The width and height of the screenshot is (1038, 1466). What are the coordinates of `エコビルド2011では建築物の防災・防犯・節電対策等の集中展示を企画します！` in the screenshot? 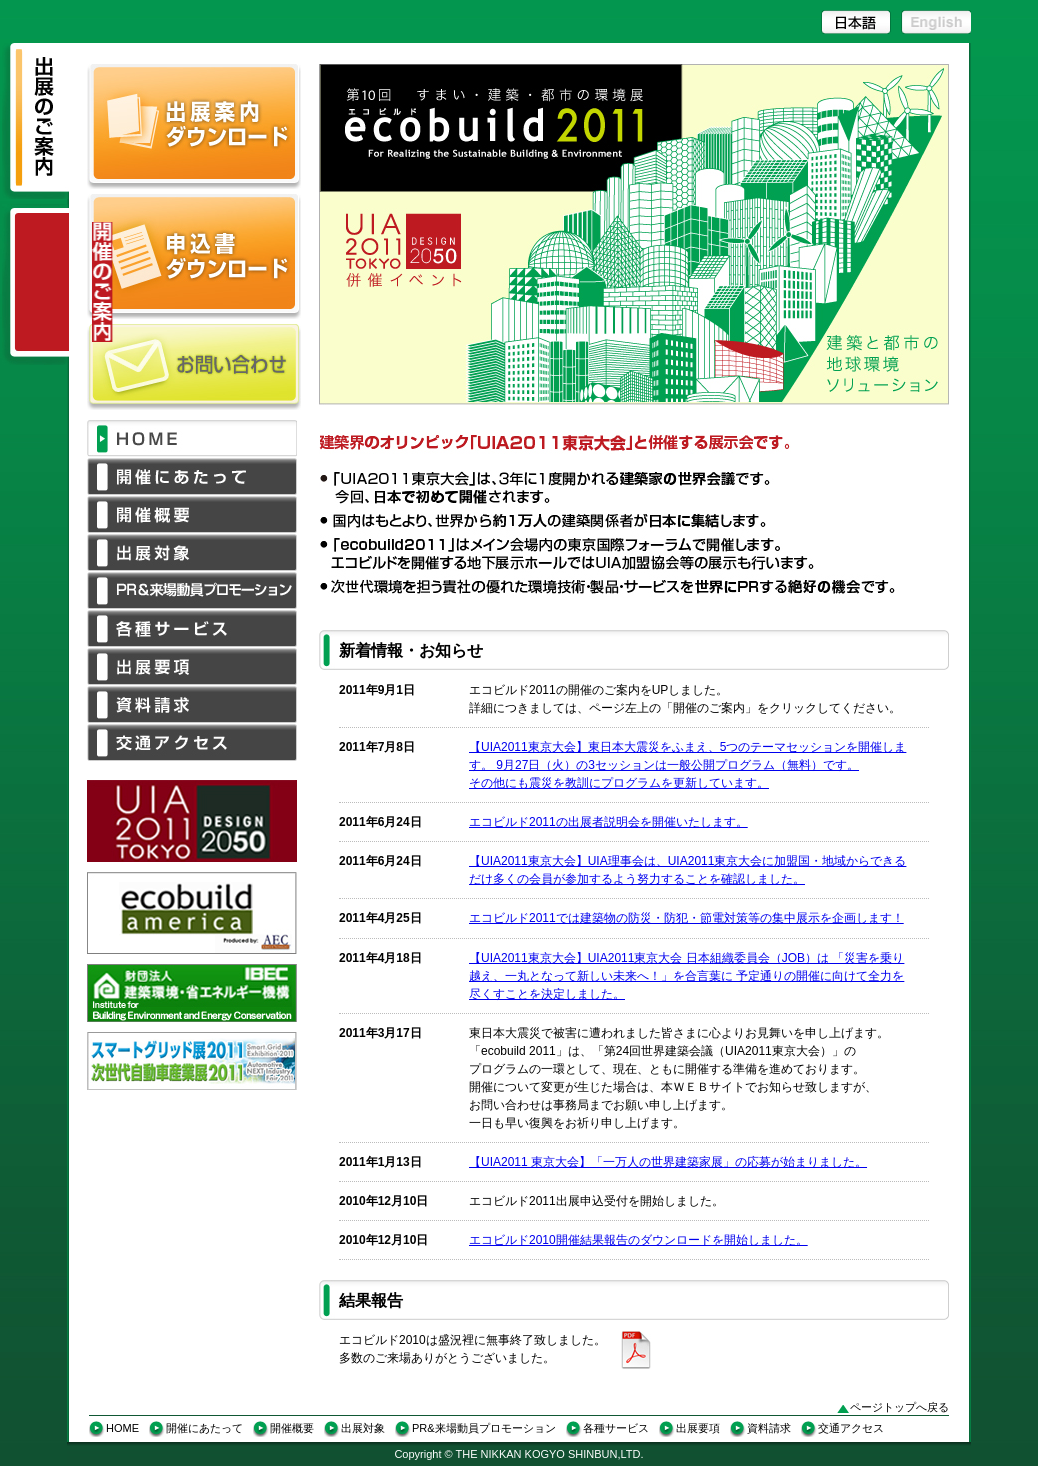 It's located at (686, 918).